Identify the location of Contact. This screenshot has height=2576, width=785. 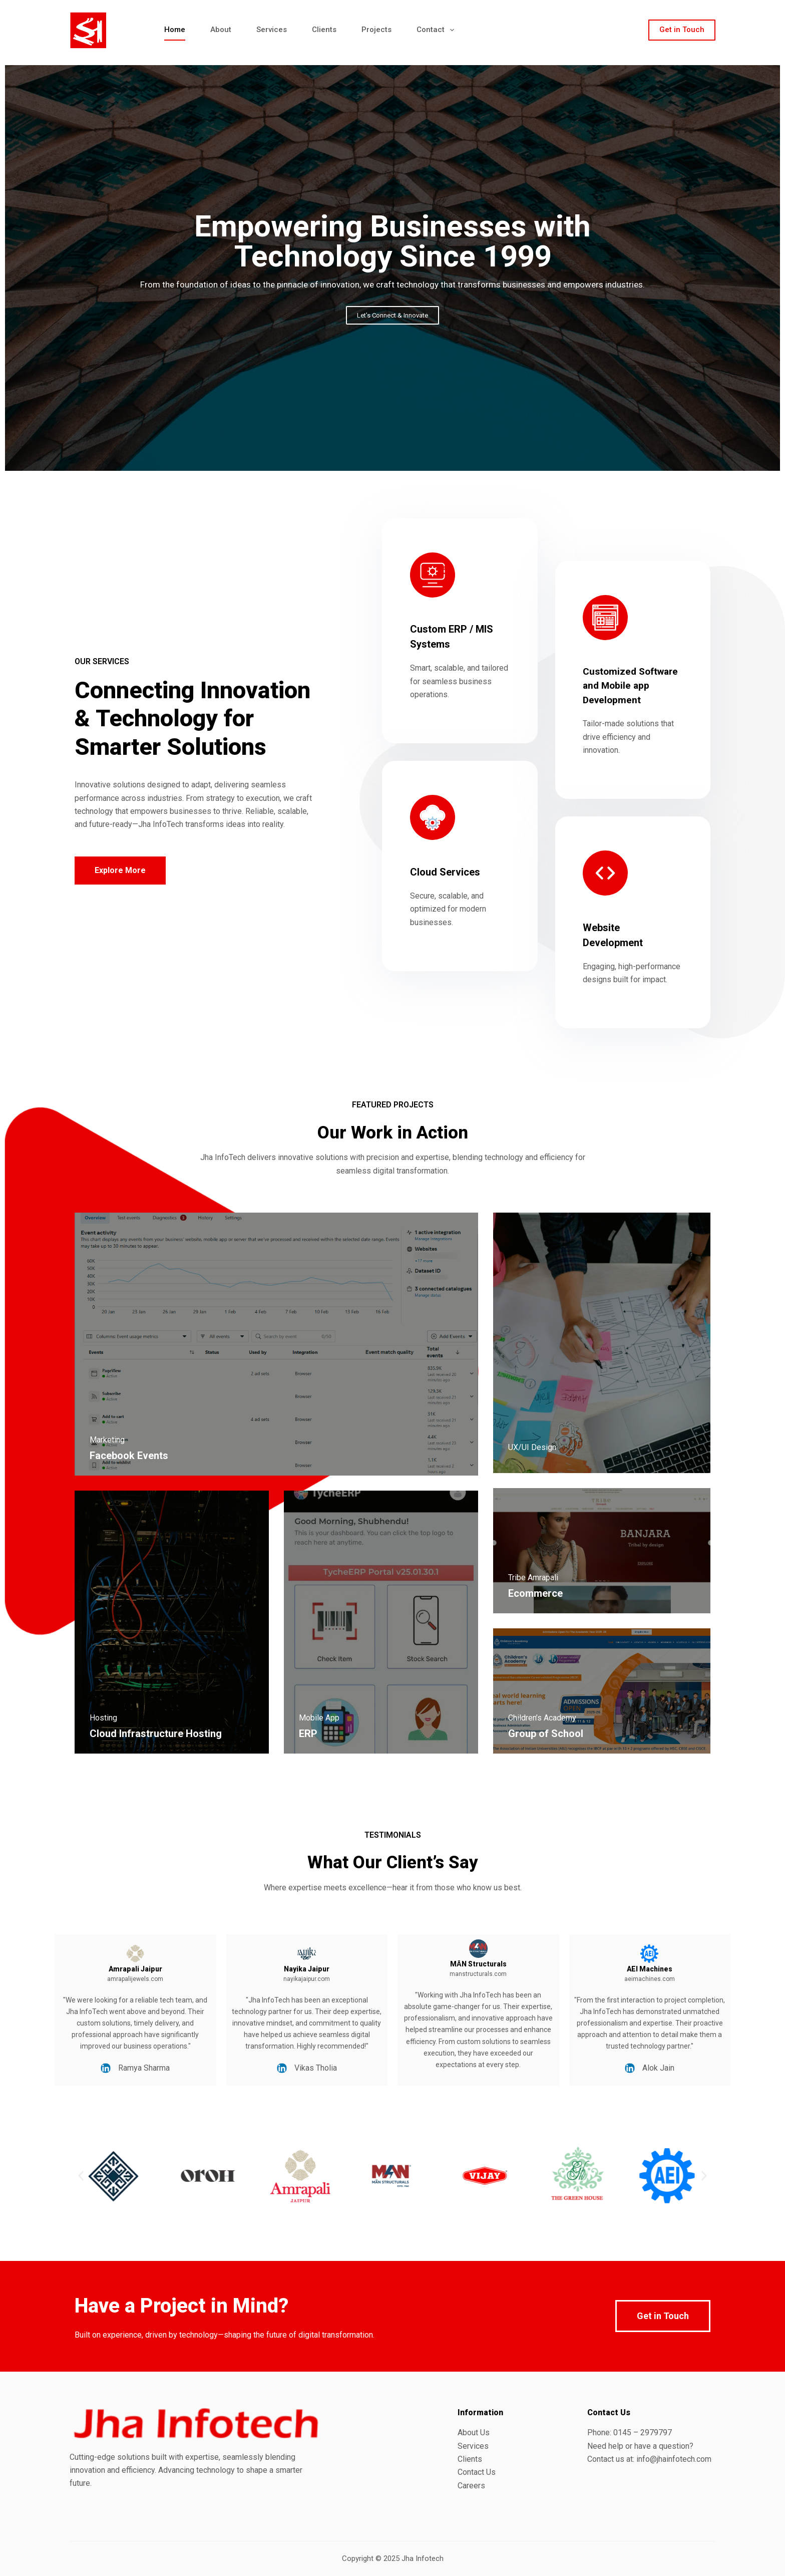
(437, 30).